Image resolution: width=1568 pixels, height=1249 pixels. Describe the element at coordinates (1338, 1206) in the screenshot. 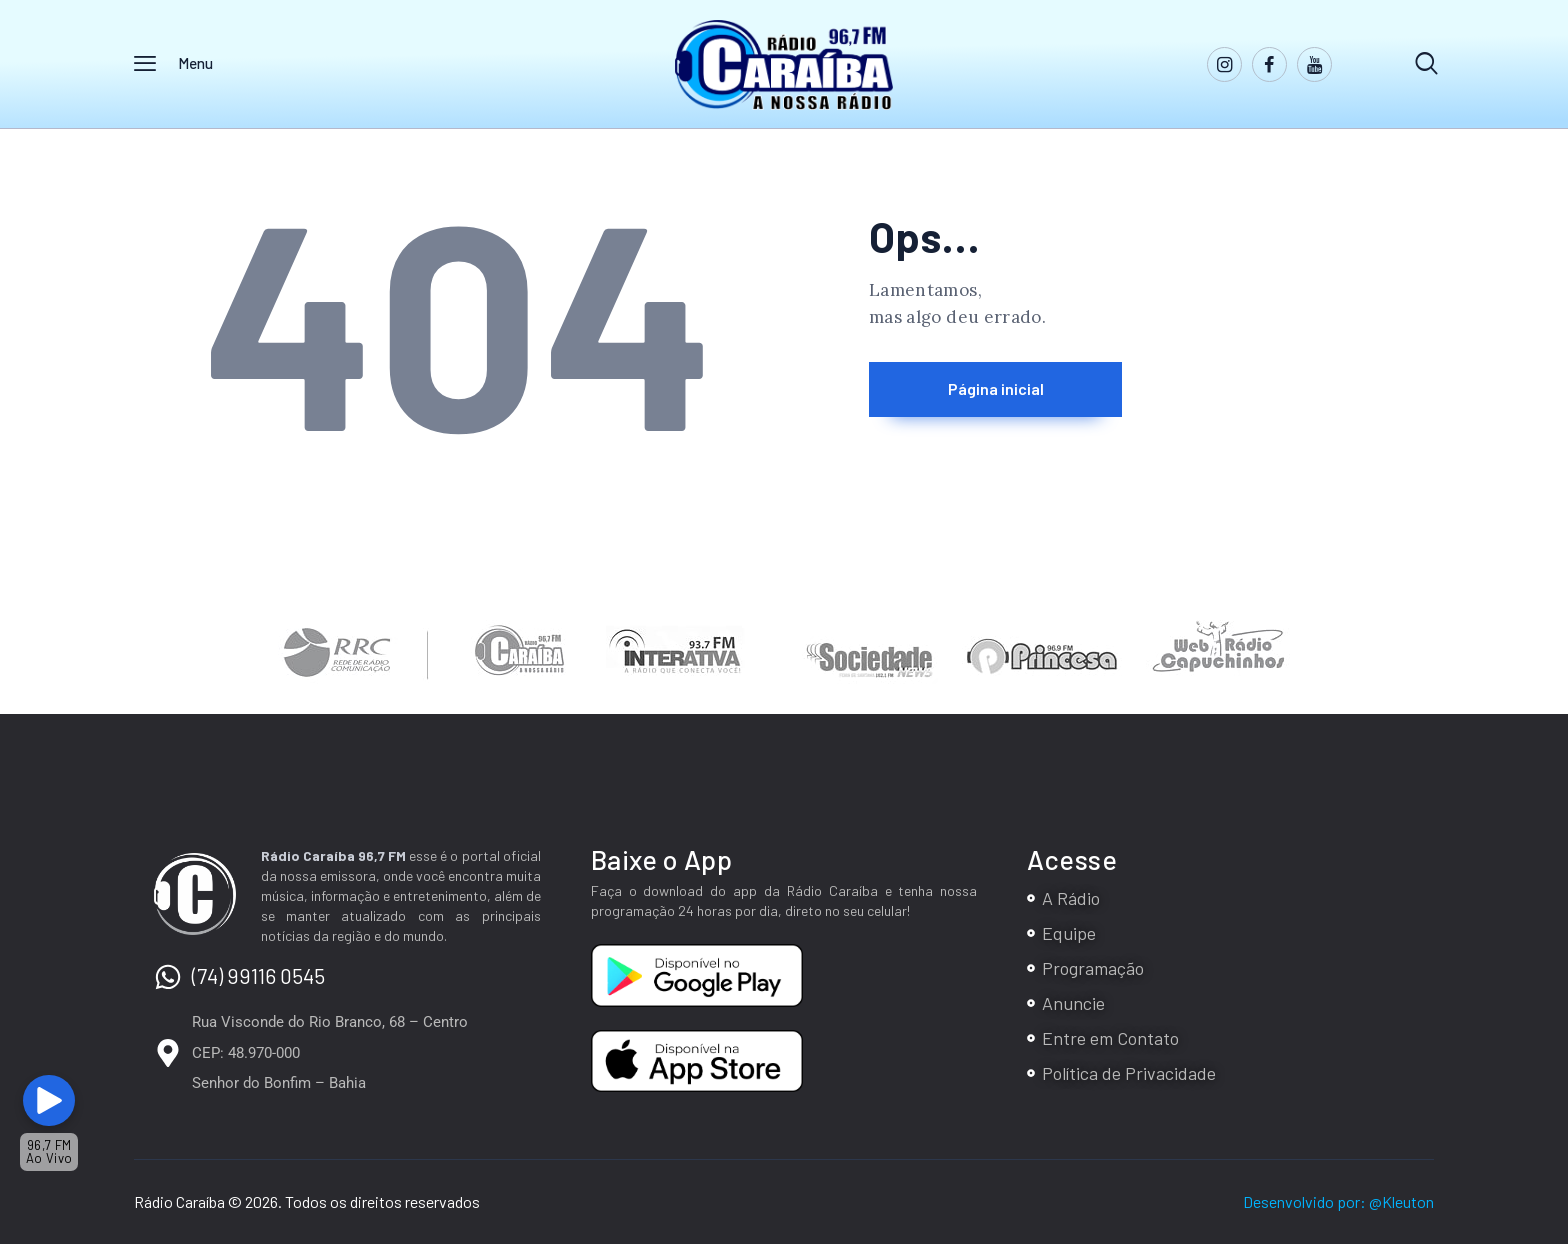

I see `Desenvolvido por: @Kleuton` at that location.